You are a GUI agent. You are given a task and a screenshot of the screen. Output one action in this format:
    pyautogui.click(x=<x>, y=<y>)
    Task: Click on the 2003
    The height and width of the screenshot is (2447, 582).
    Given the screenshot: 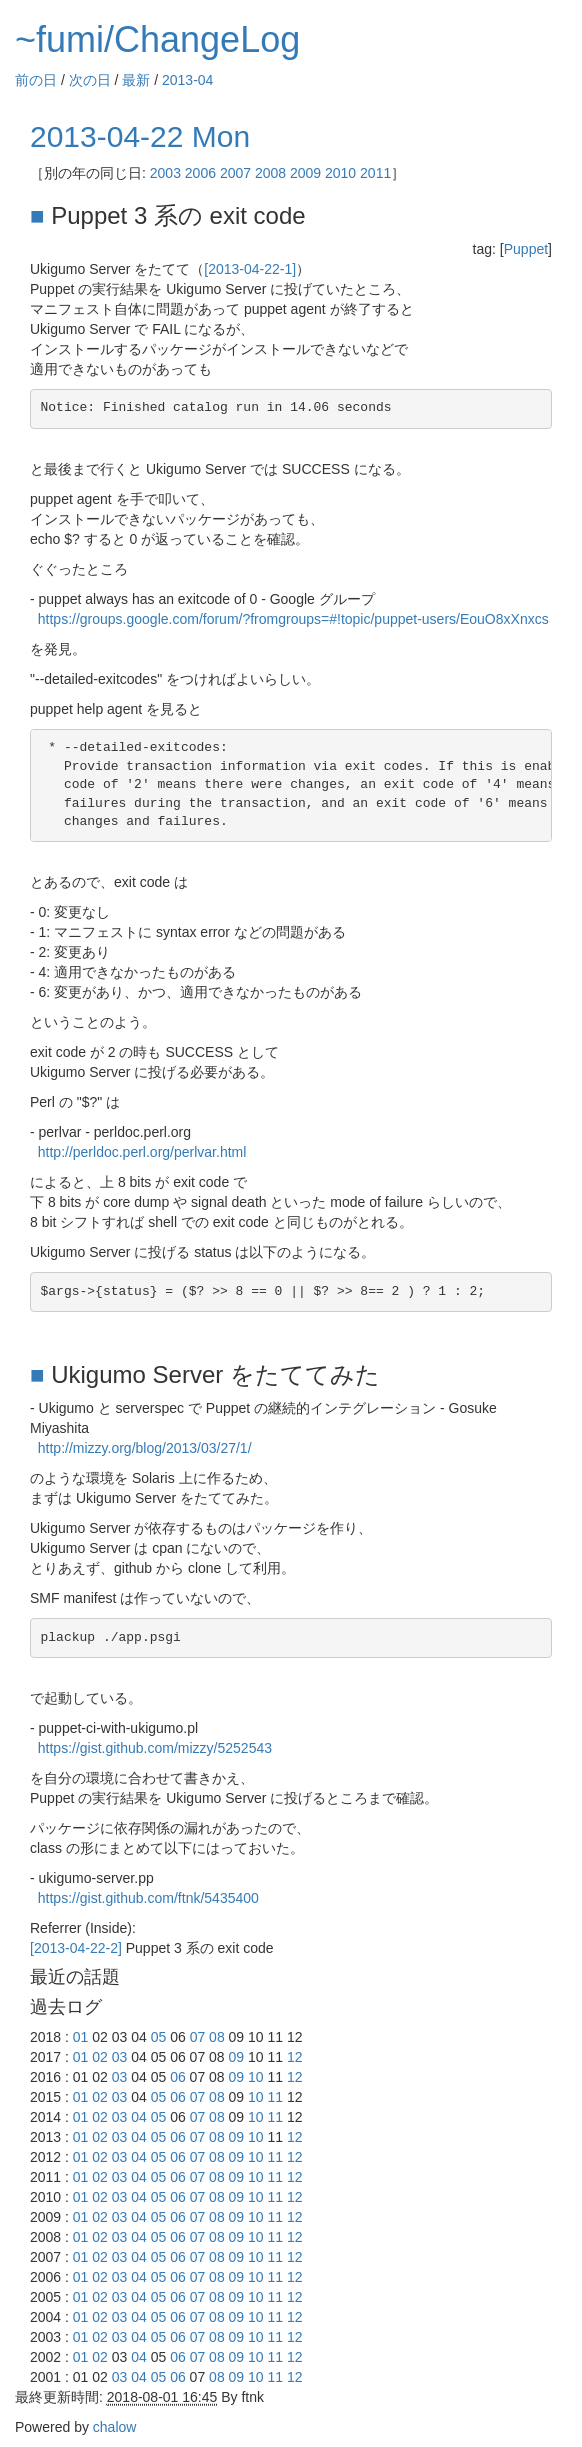 What is the action you would take?
    pyautogui.click(x=165, y=173)
    